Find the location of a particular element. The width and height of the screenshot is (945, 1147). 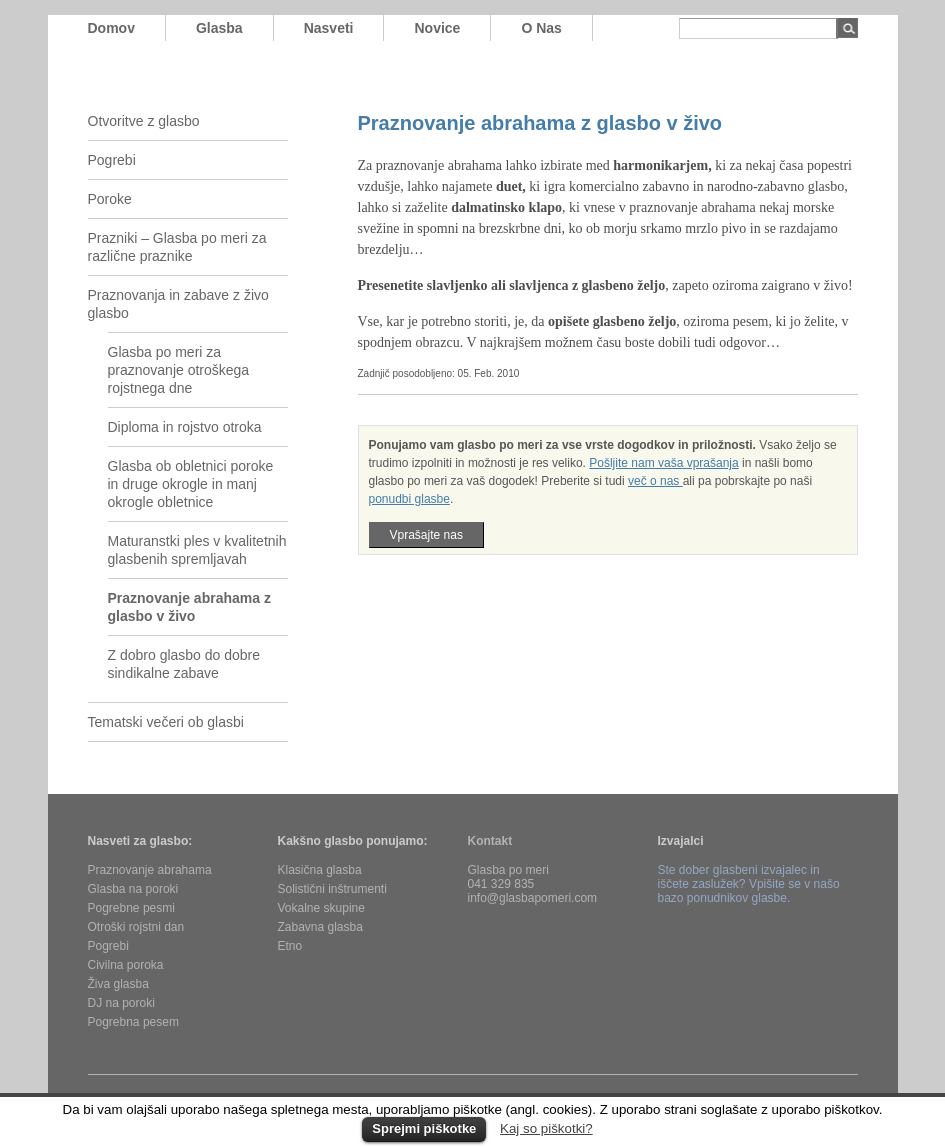

Otvoritve z glasbo is located at coordinates (144, 121).